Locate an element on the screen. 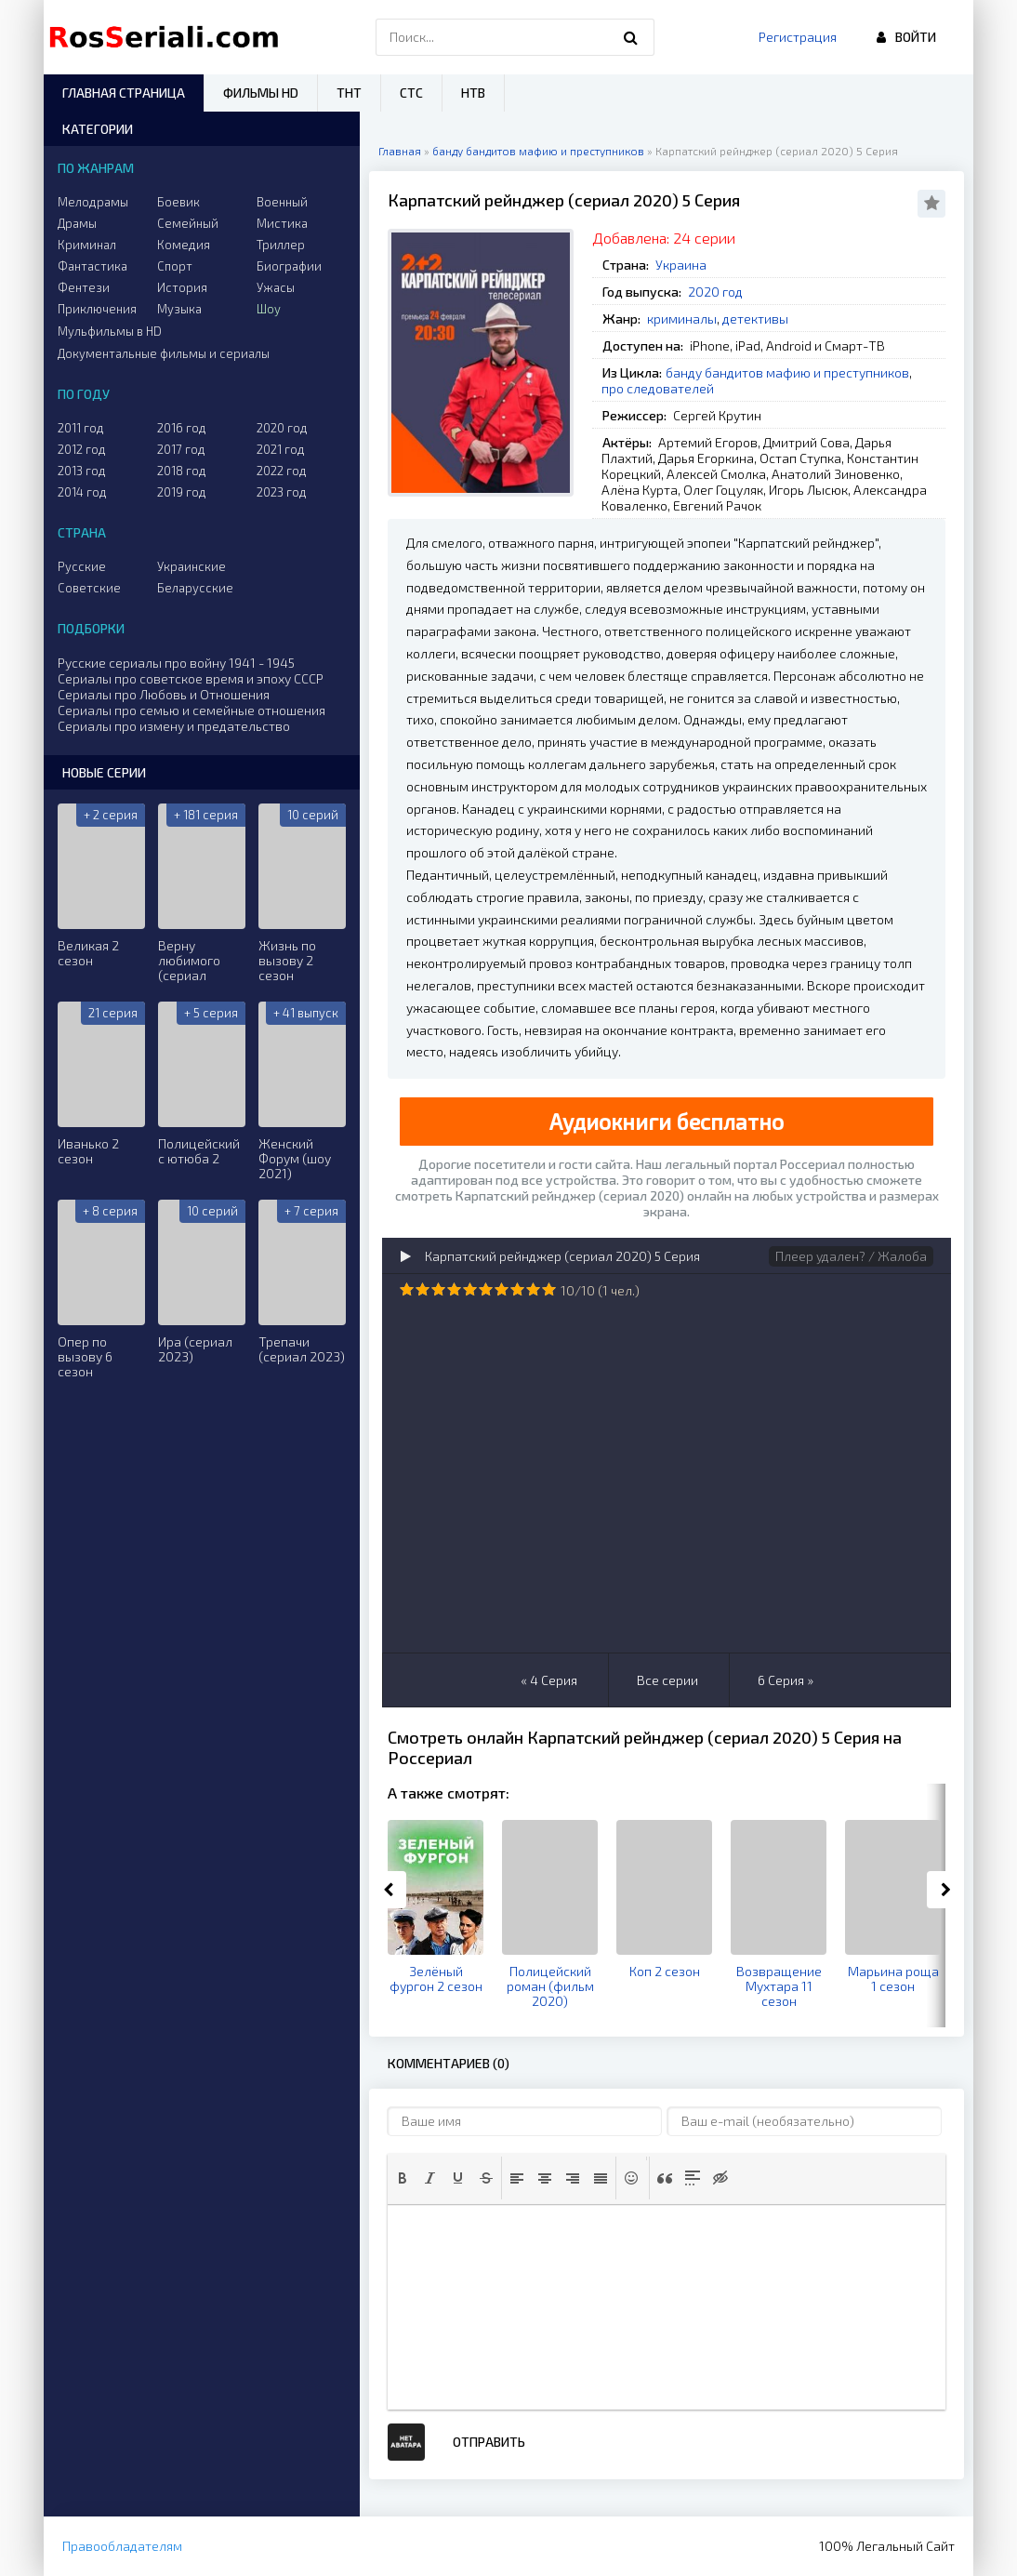 The height and width of the screenshot is (2576, 1017). Советские is located at coordinates (89, 587).